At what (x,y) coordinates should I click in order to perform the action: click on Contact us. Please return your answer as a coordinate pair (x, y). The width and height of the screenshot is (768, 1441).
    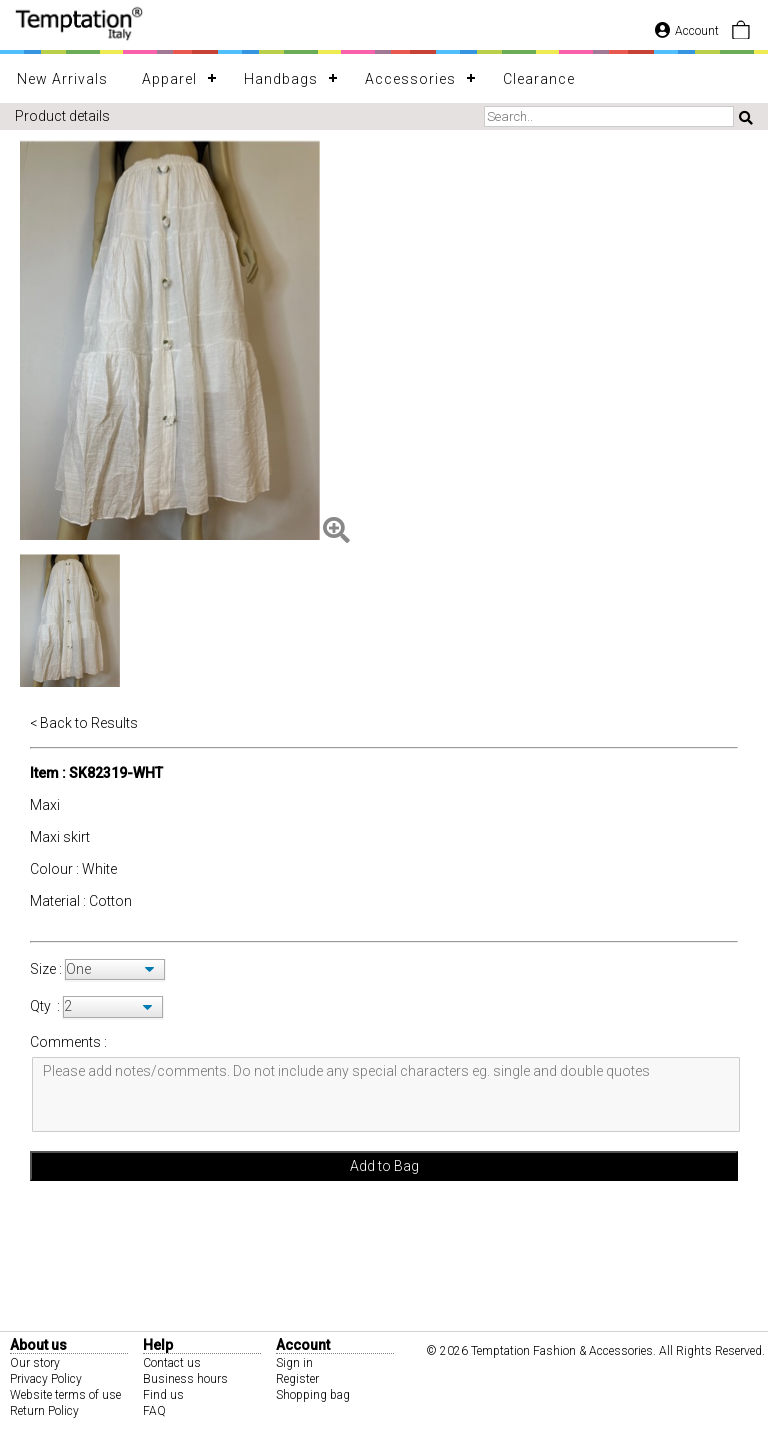
    Looking at the image, I should click on (172, 1363).